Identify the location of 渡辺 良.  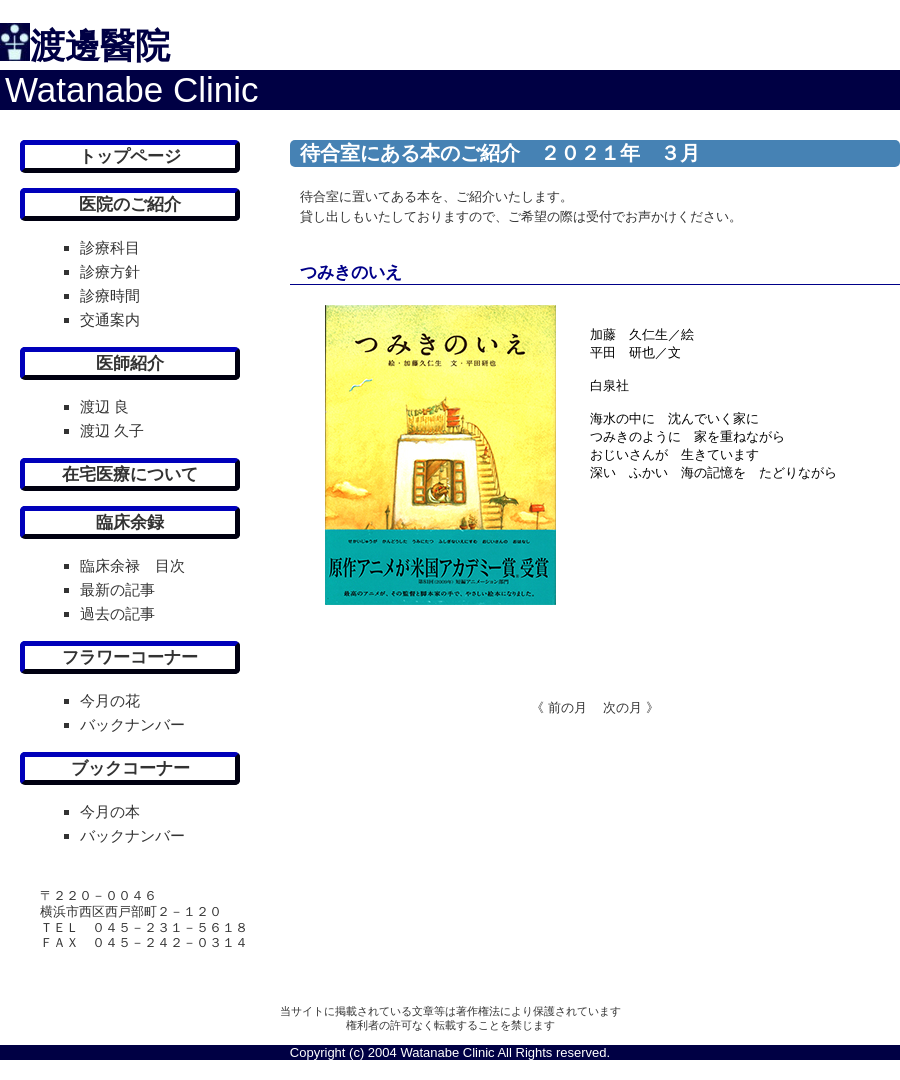
(104, 406).